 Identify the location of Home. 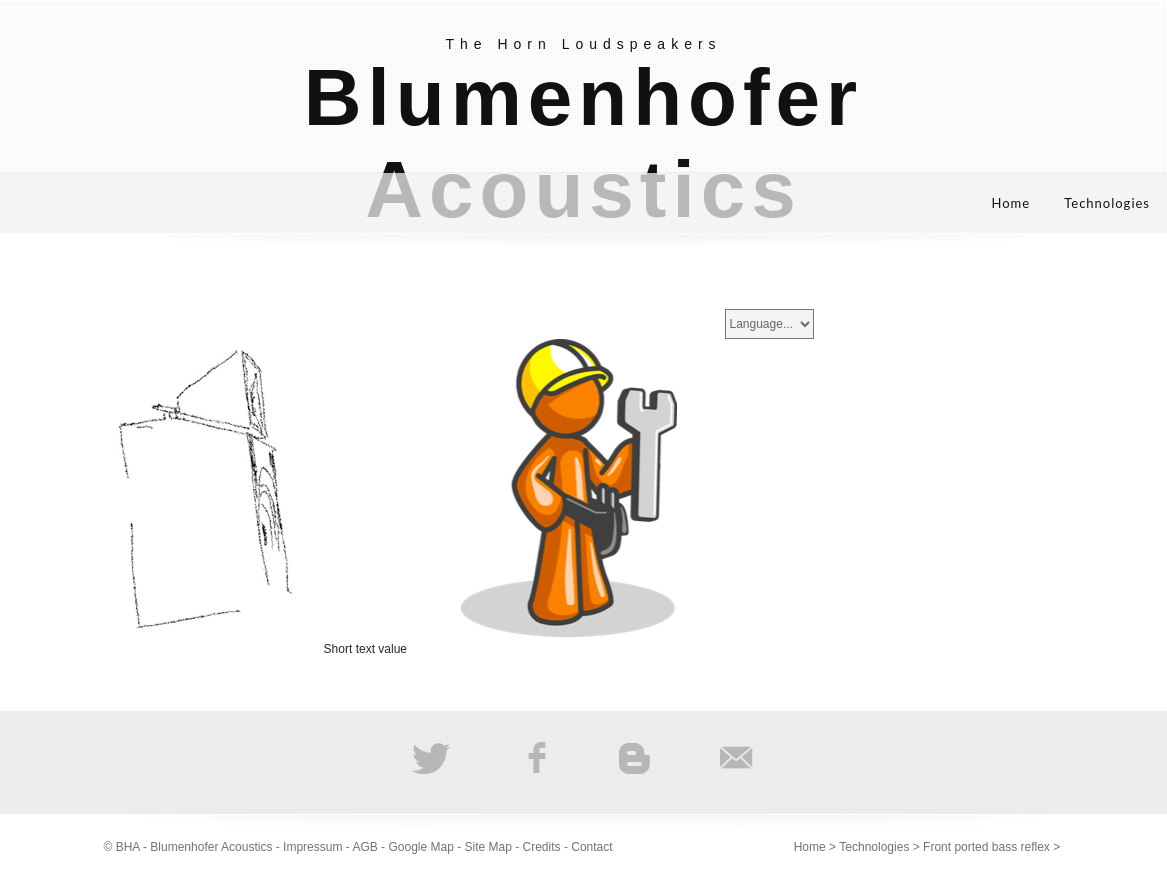
(1011, 203).